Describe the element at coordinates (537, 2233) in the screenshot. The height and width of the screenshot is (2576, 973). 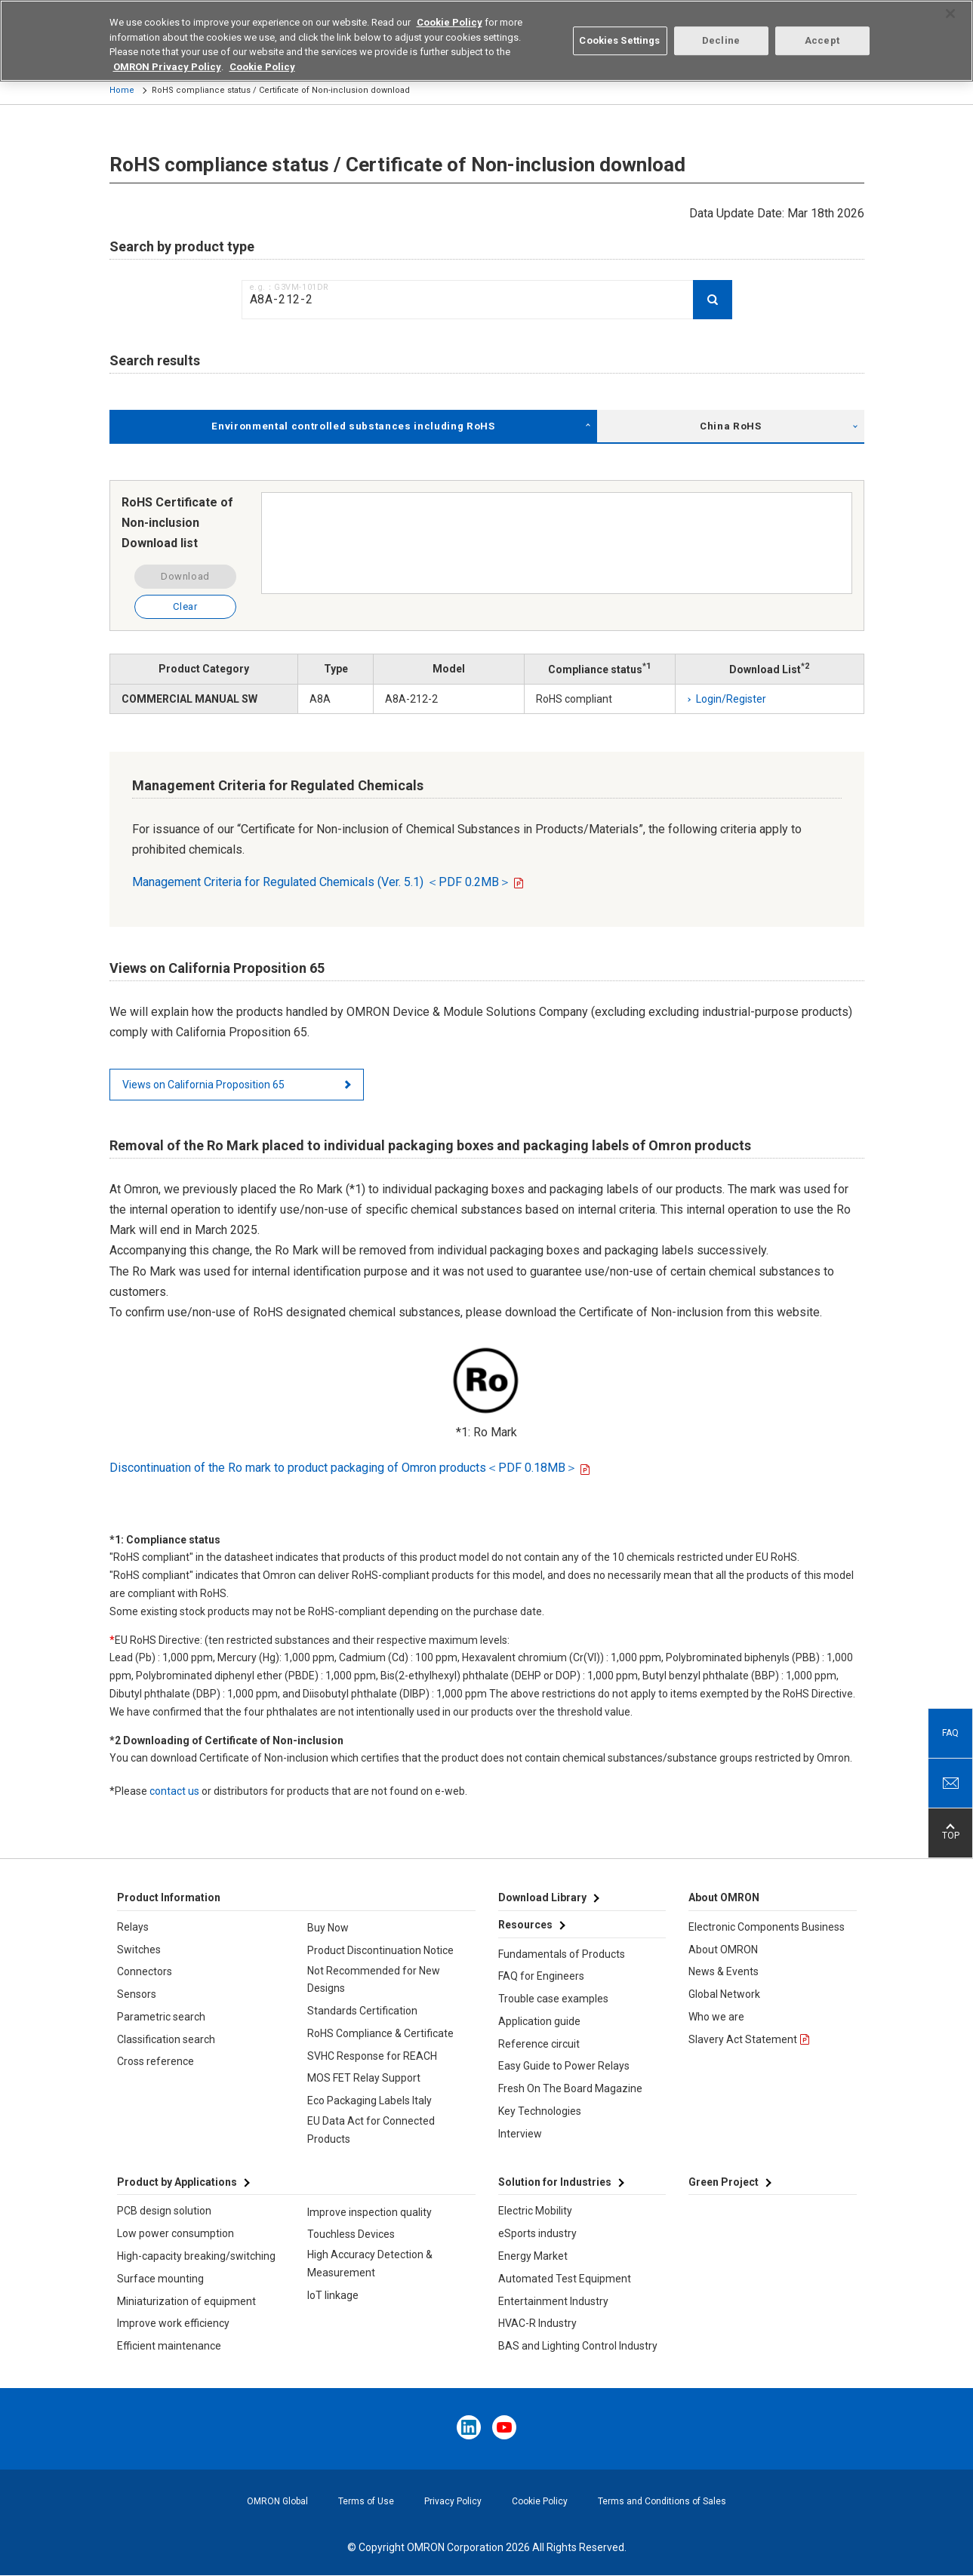
I see `eSports industry` at that location.